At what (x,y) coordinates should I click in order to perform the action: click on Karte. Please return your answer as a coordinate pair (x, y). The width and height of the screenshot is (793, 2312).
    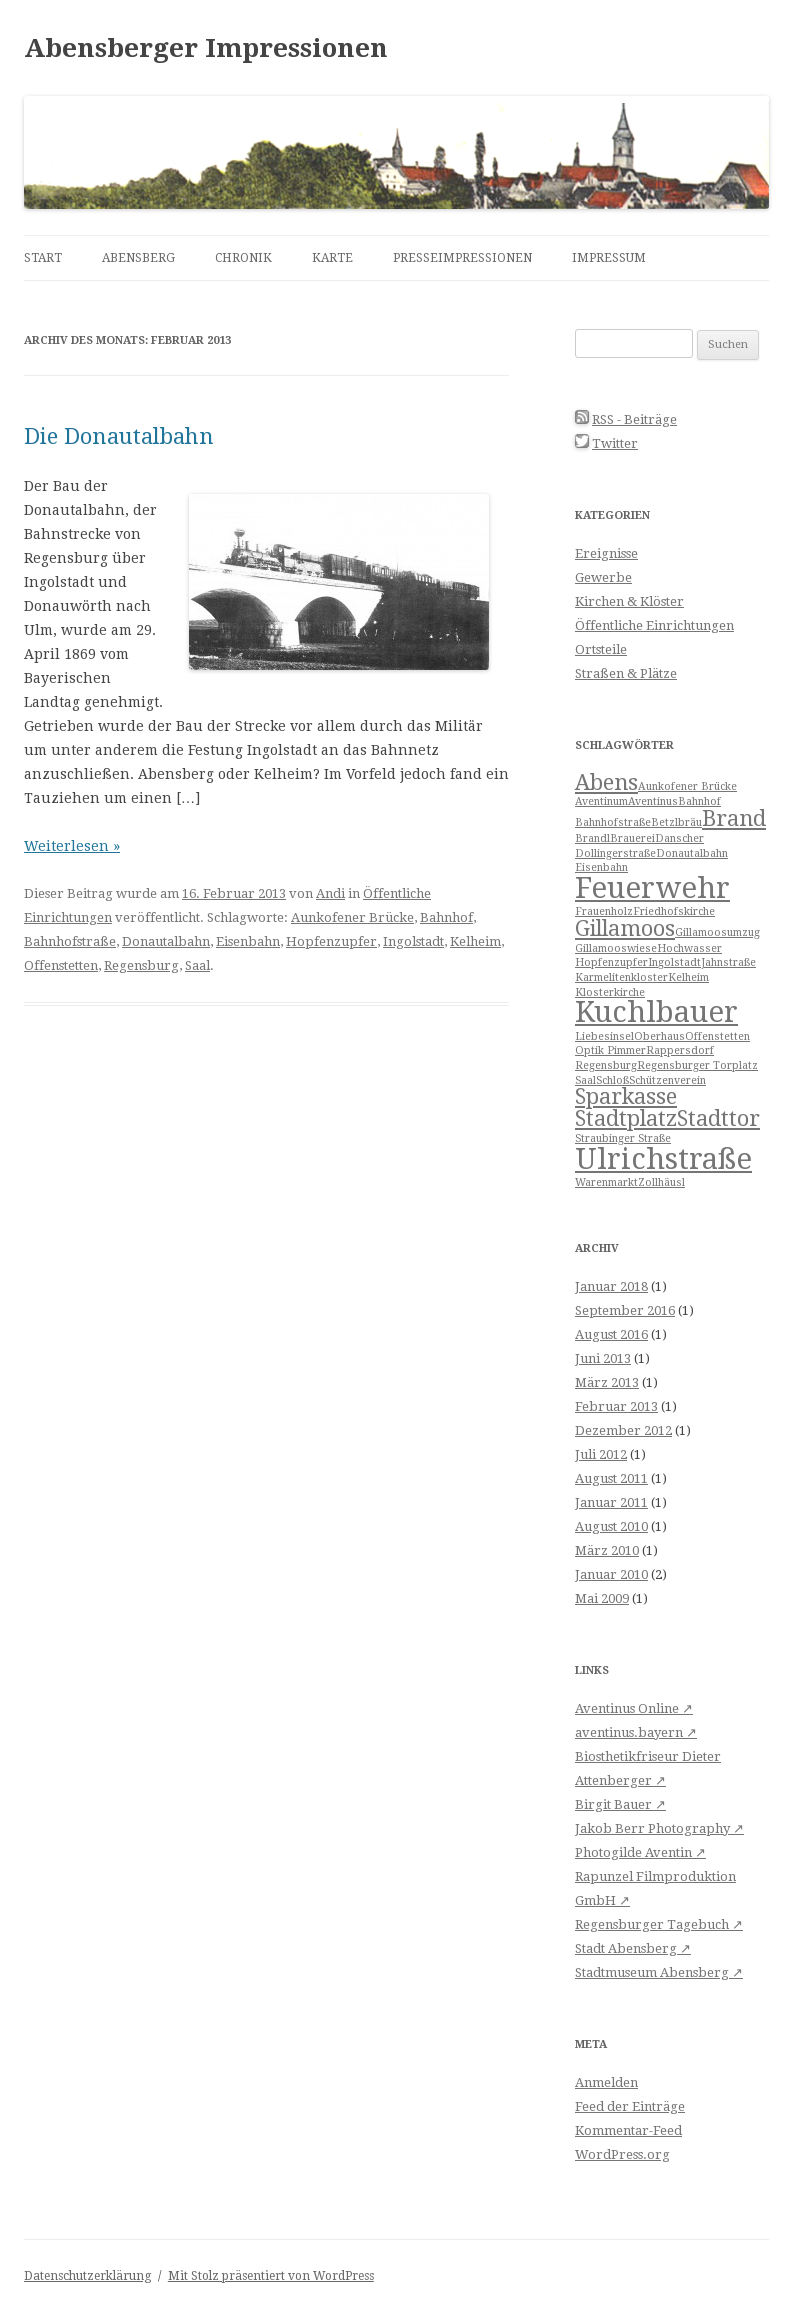
    Looking at the image, I should click on (332, 258).